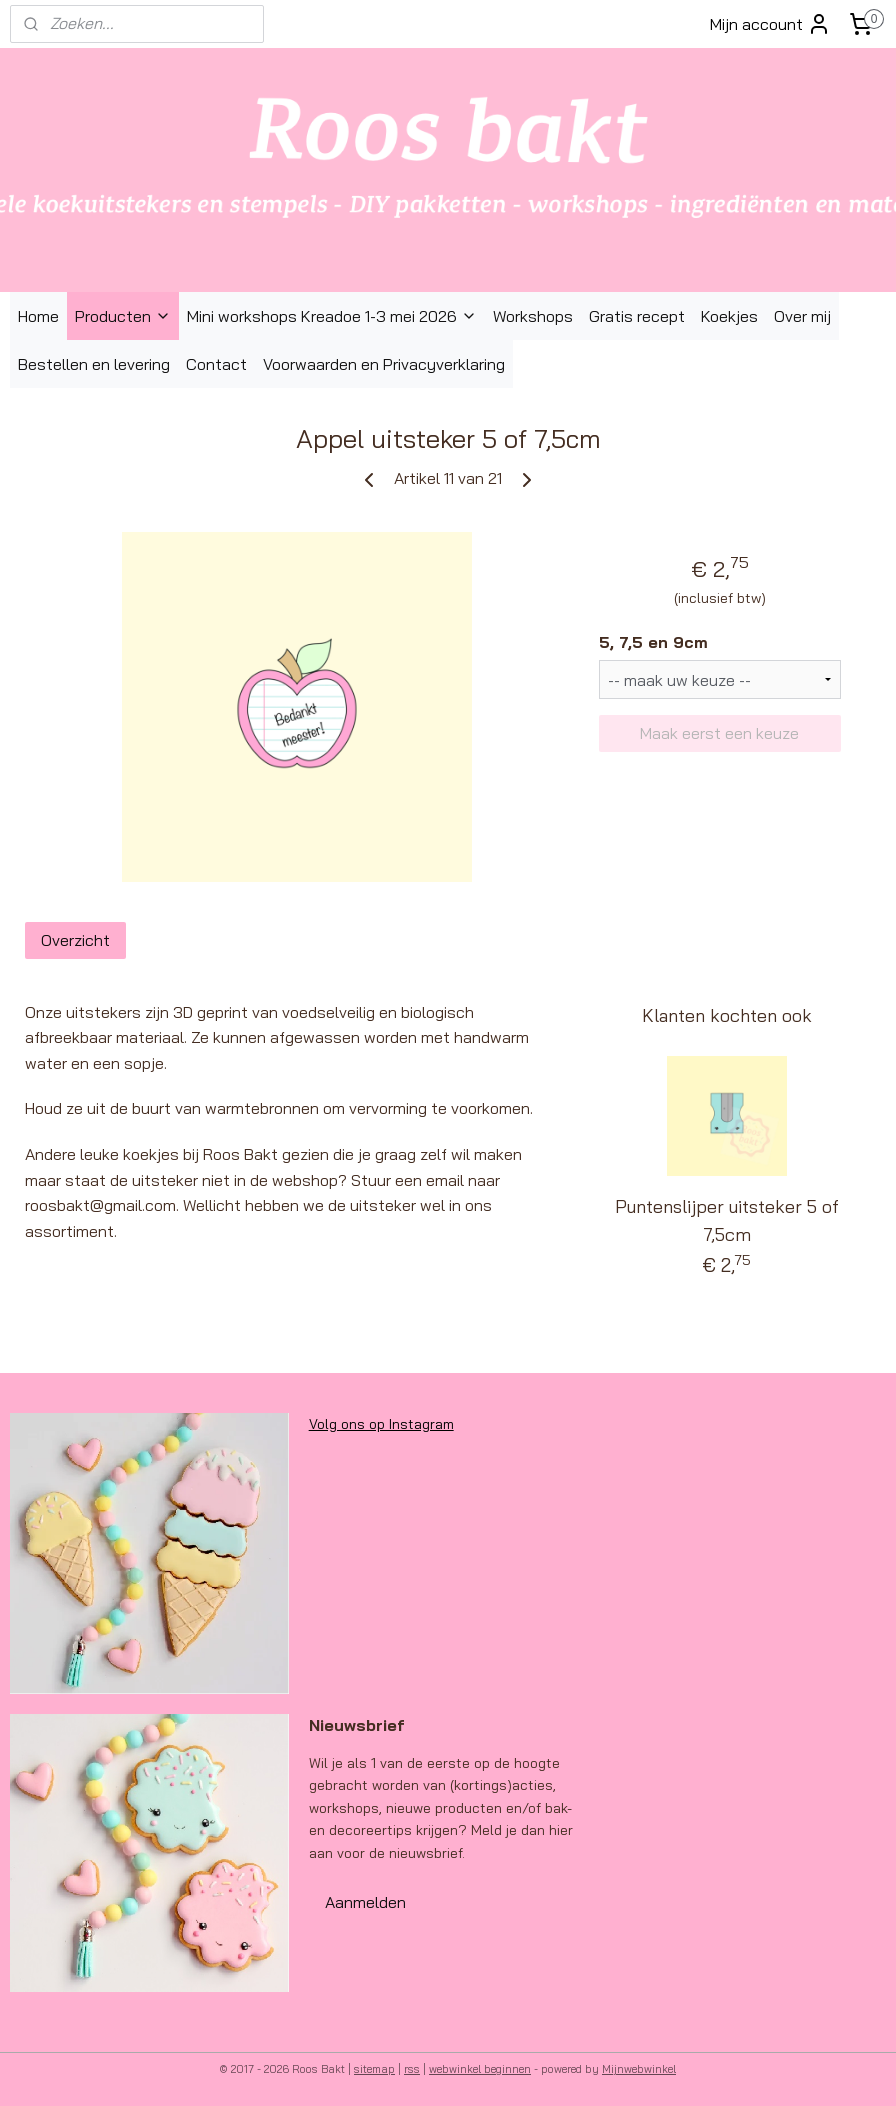 This screenshot has height=2106, width=896. What do you see at coordinates (802, 316) in the screenshot?
I see `Over mij` at bounding box center [802, 316].